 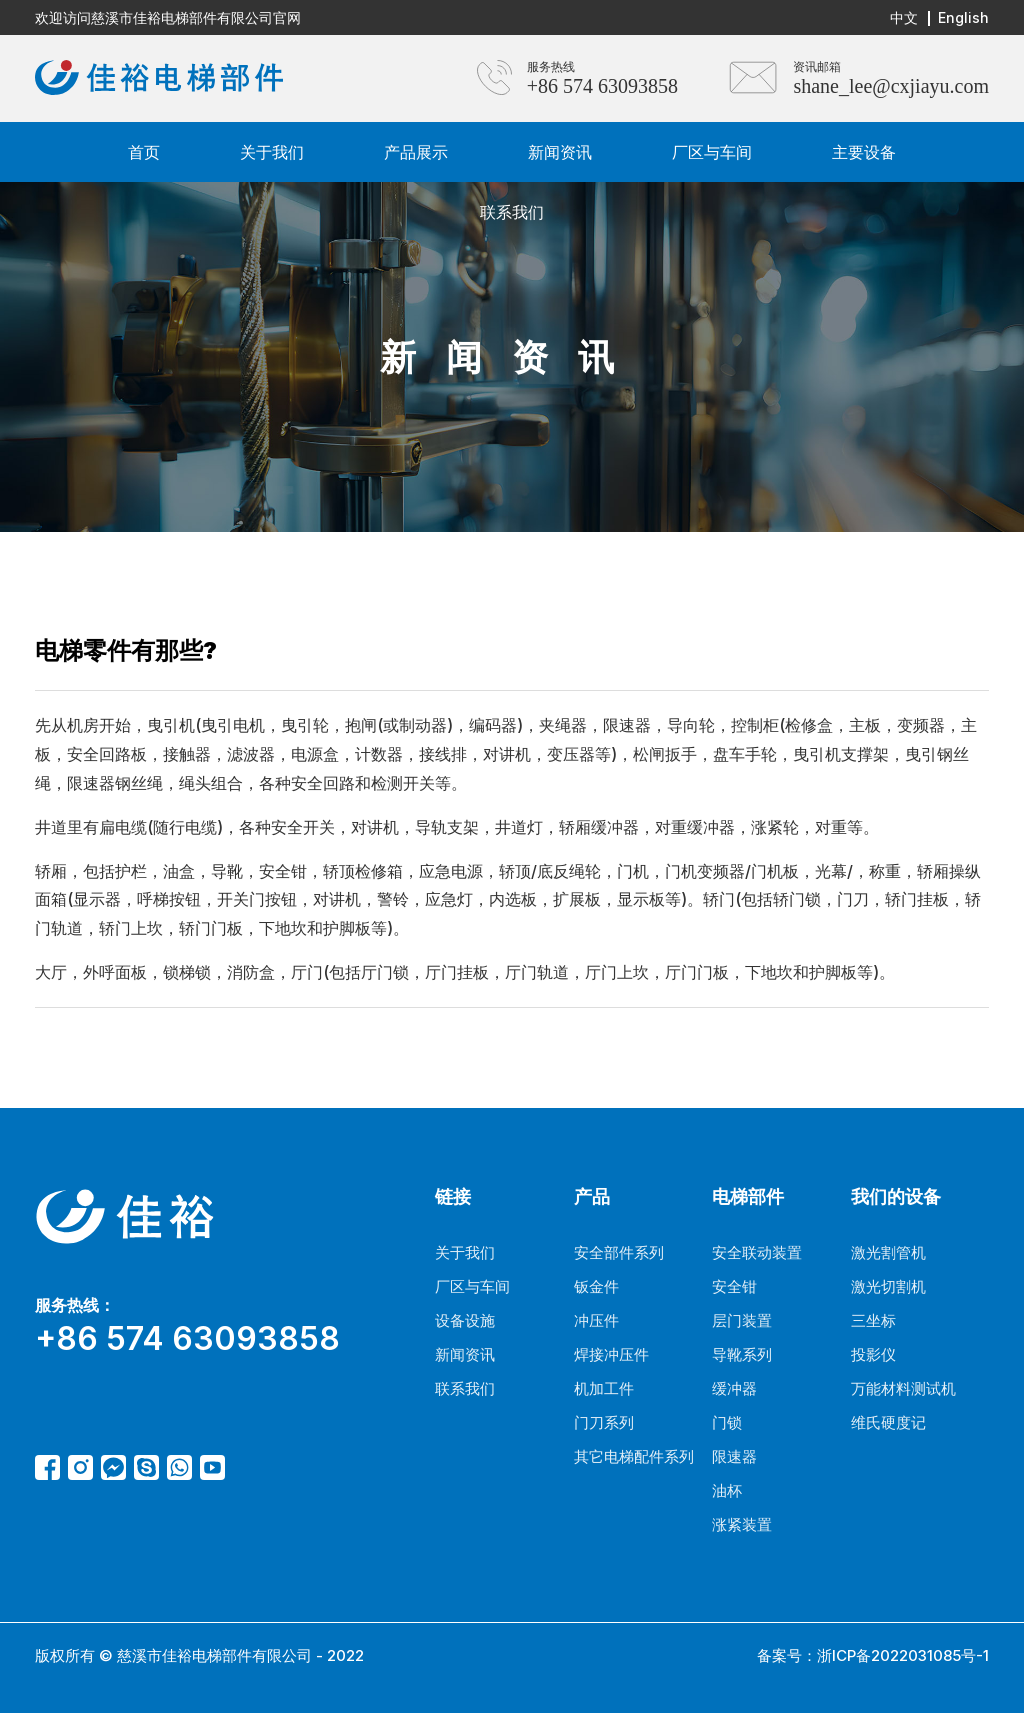 What do you see at coordinates (604, 1388) in the screenshot?
I see `机加工件` at bounding box center [604, 1388].